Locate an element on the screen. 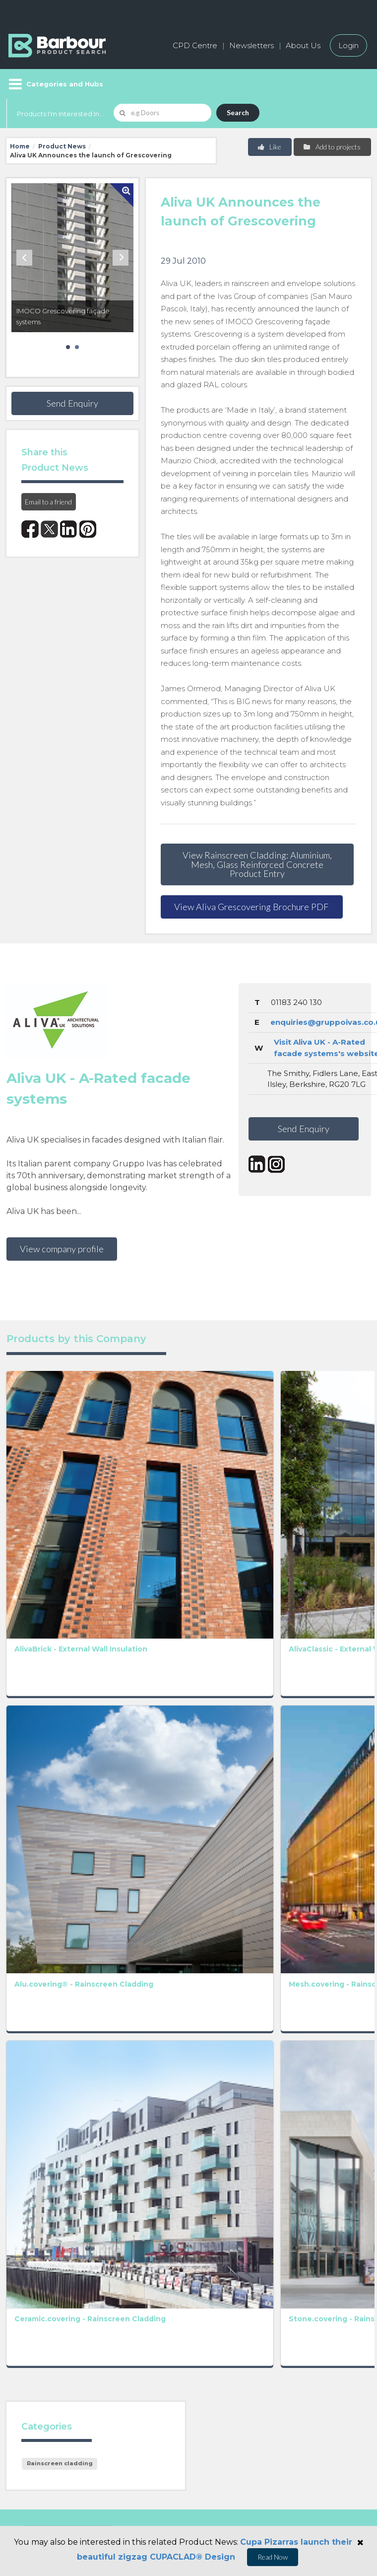  Alu.covering® - Rainscreen Cladding is located at coordinates (41, 1591).